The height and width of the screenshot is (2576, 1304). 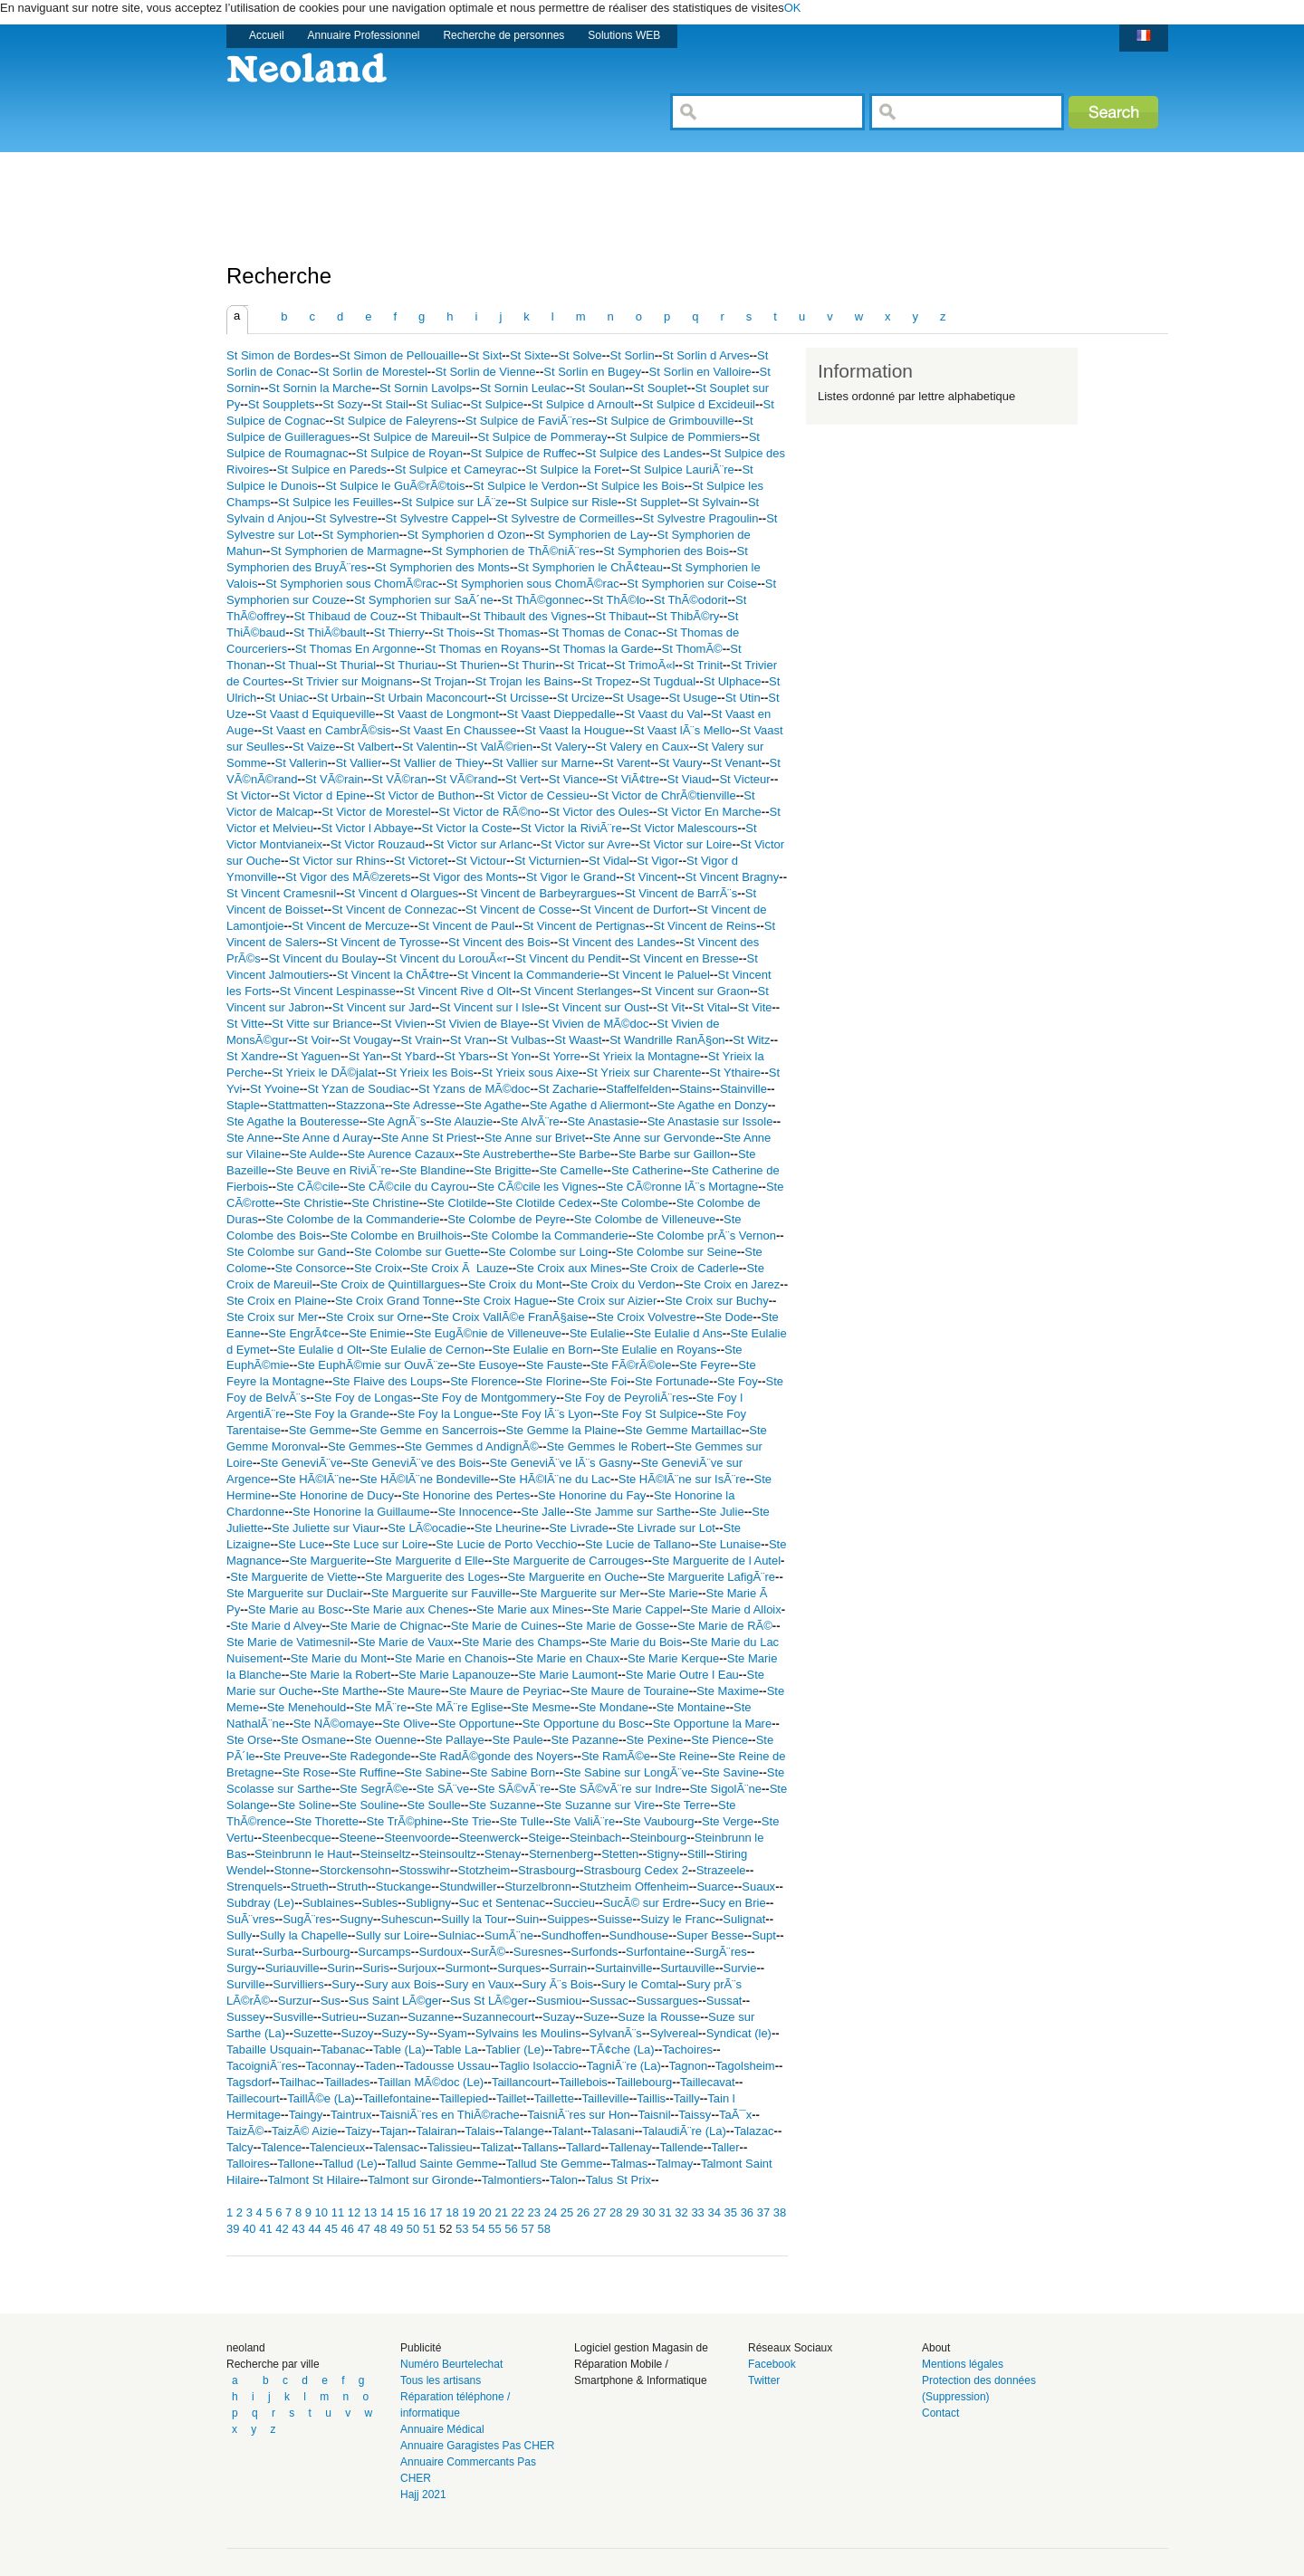 What do you see at coordinates (437, 518) in the screenshot?
I see `St Sylvestre Cappel` at bounding box center [437, 518].